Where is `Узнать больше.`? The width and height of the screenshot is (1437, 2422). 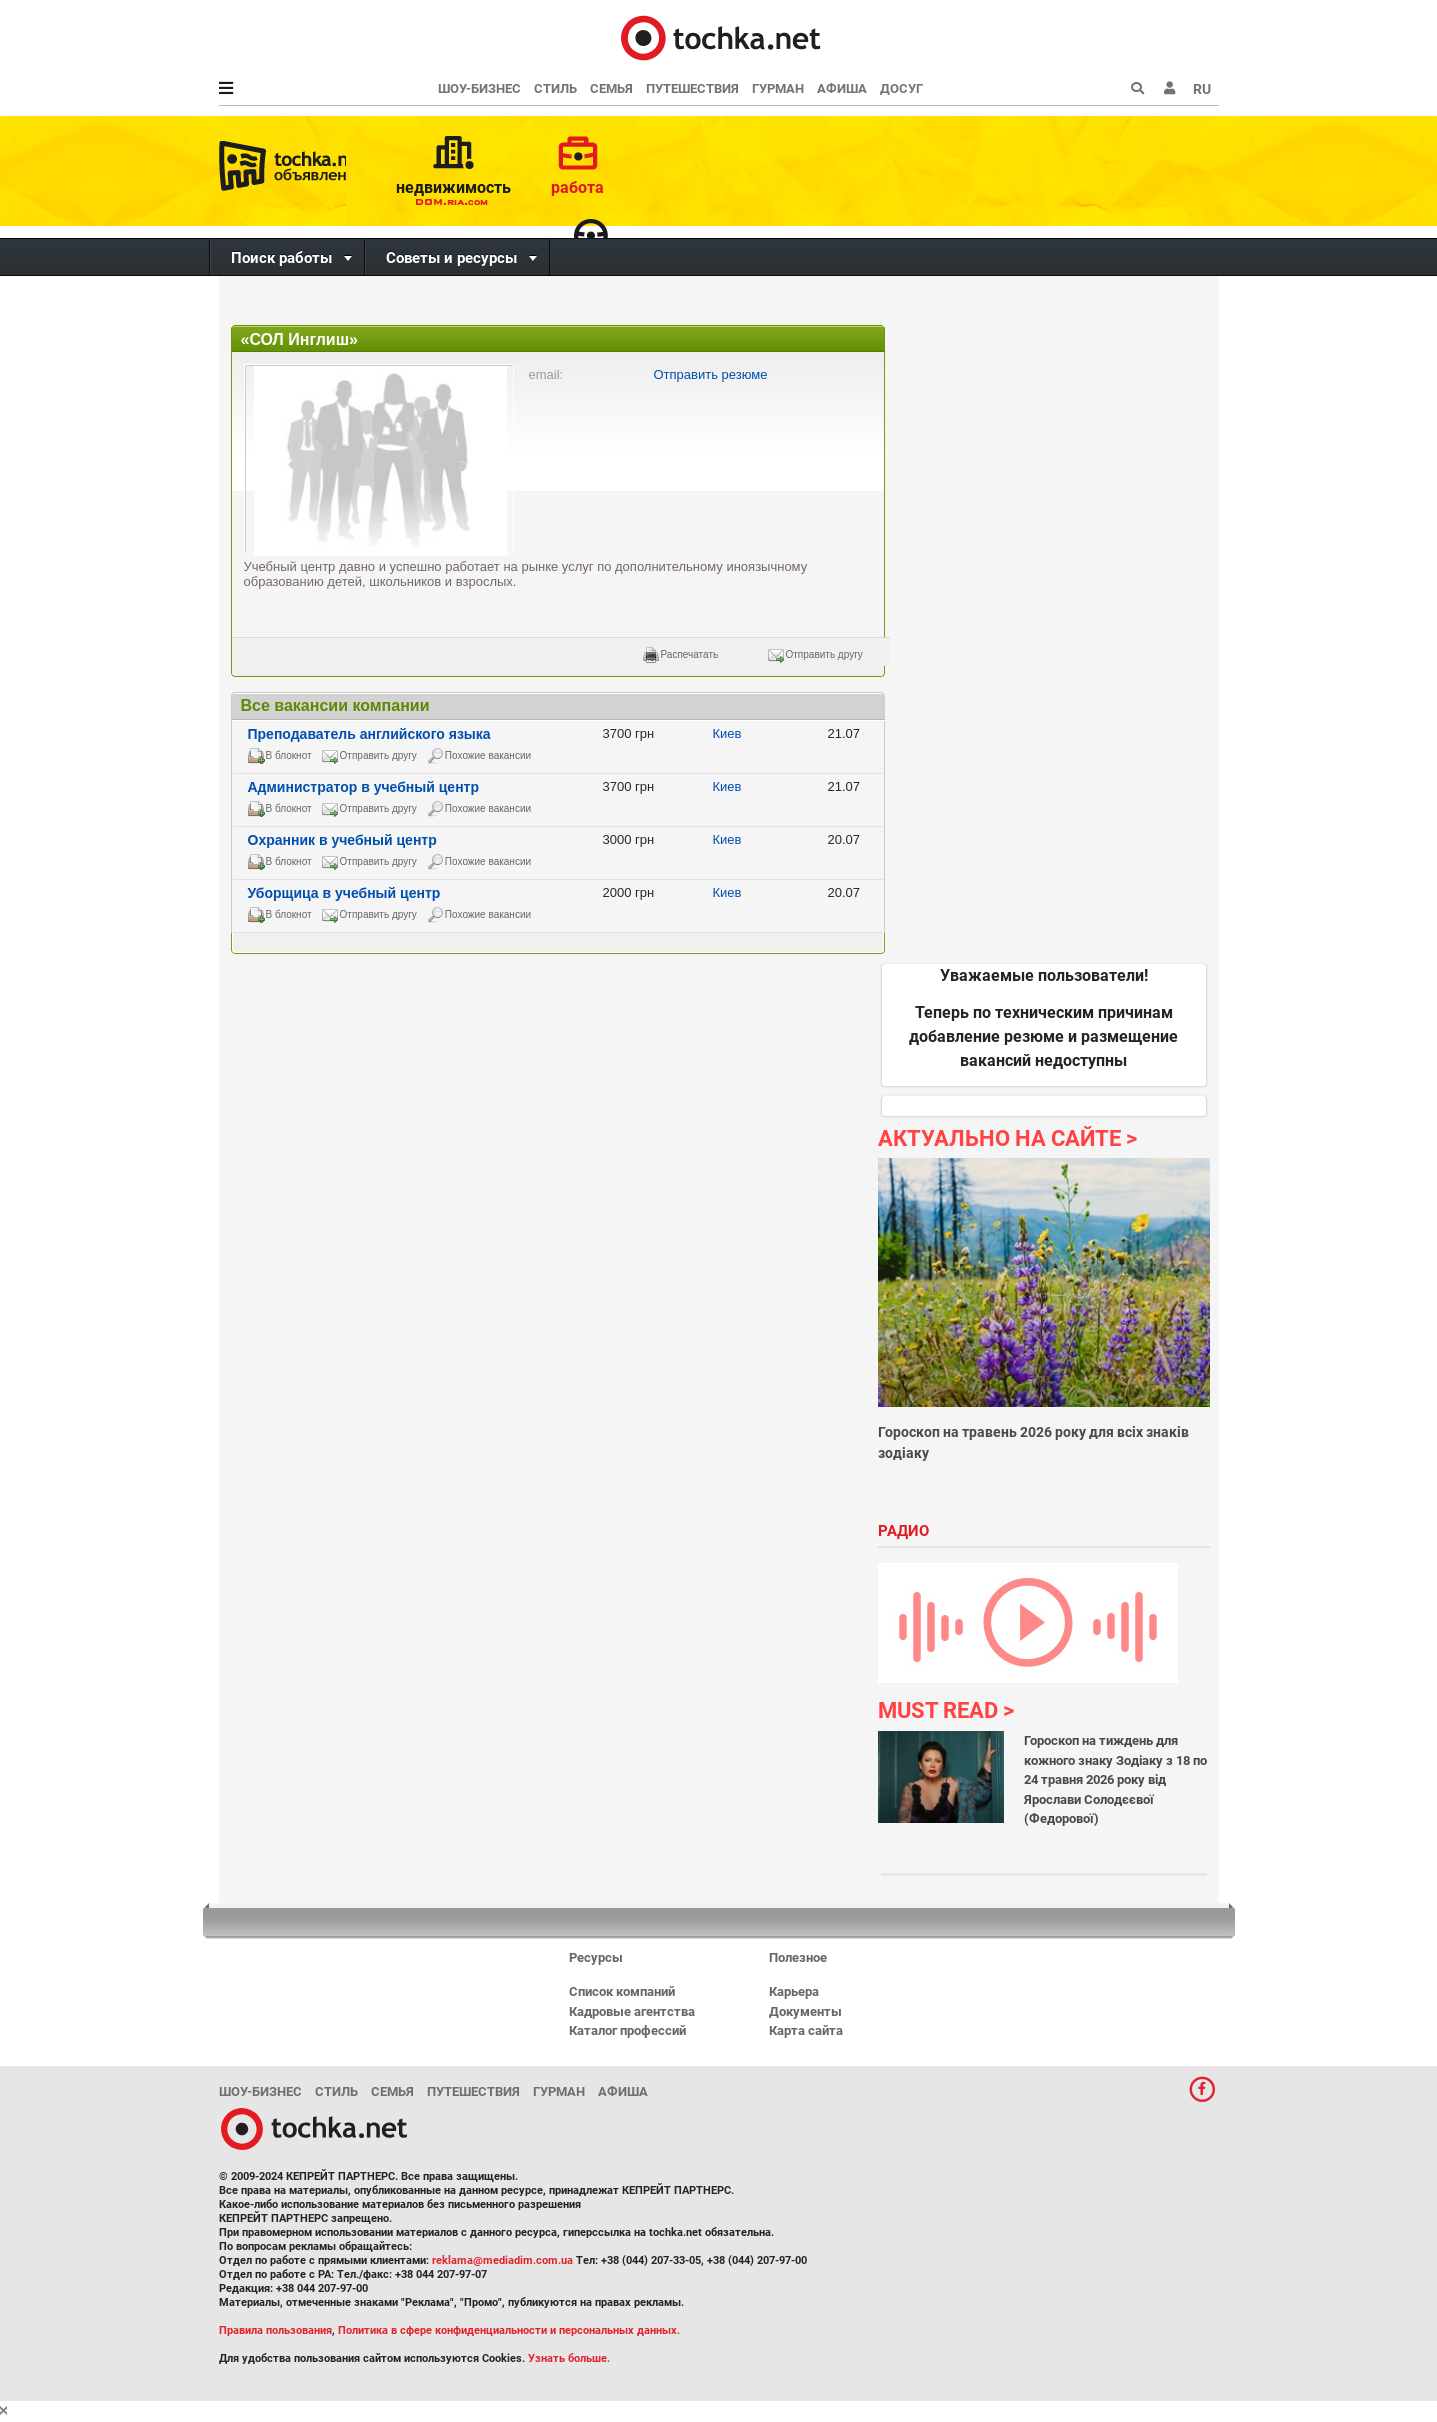
Узнать больше. is located at coordinates (569, 2358).